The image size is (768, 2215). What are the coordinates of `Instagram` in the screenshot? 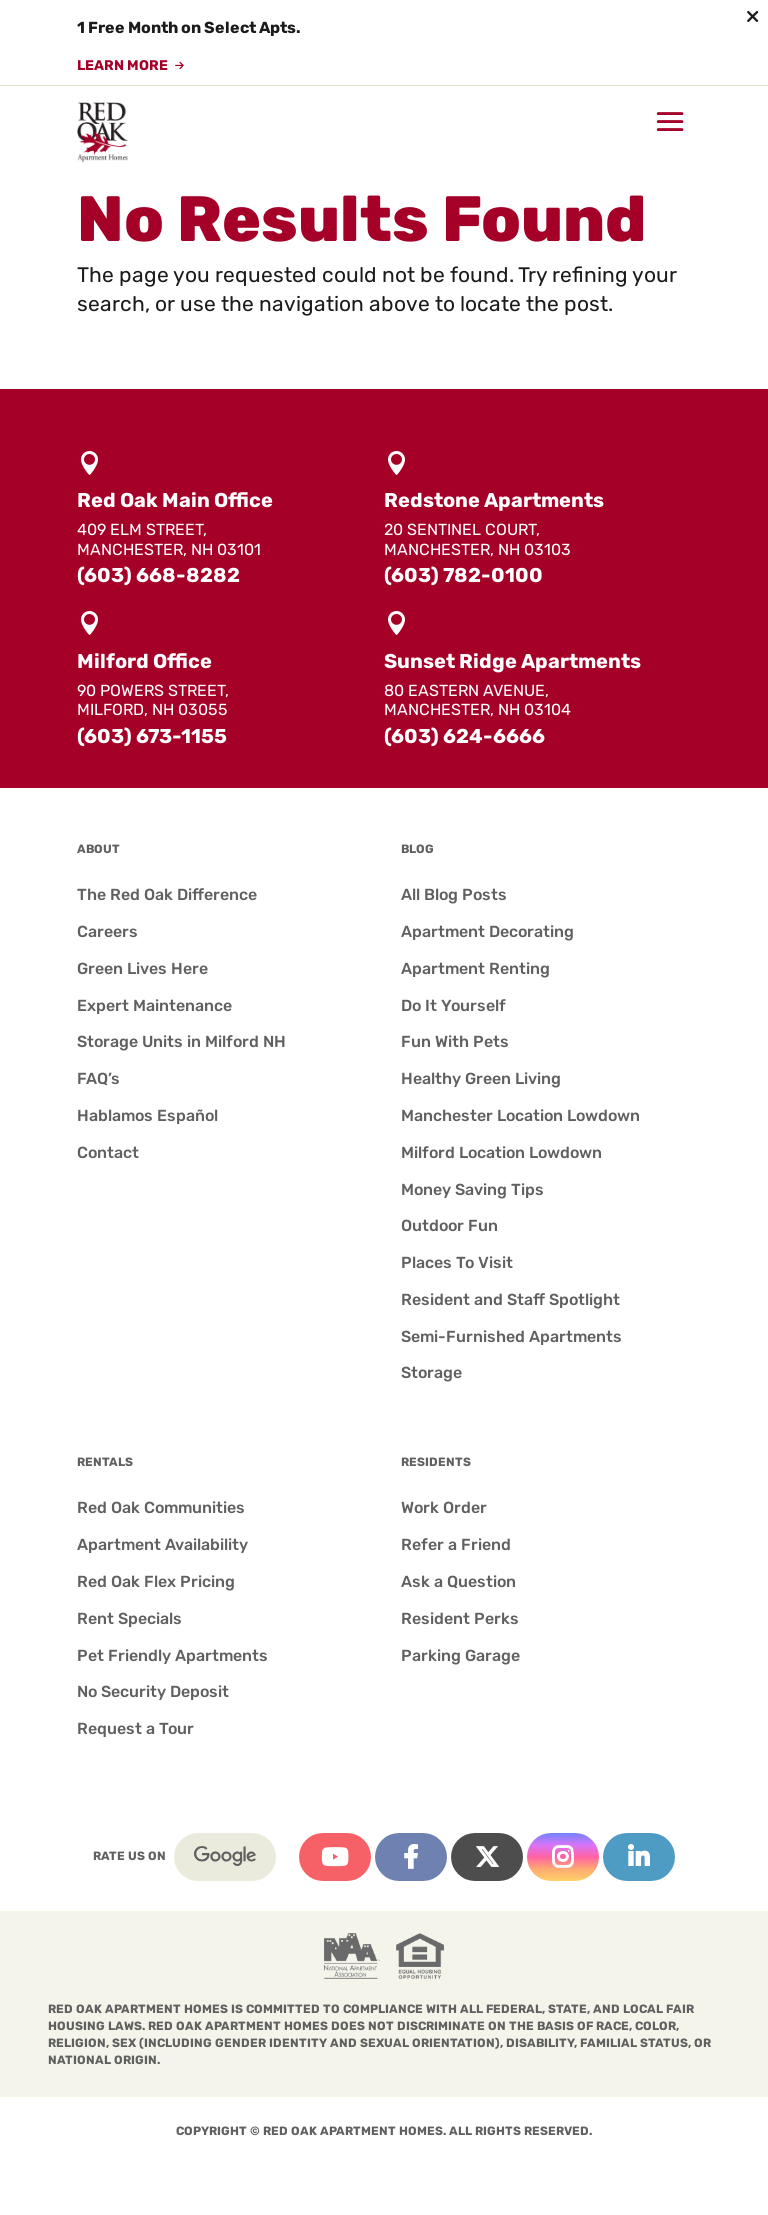 It's located at (563, 1857).